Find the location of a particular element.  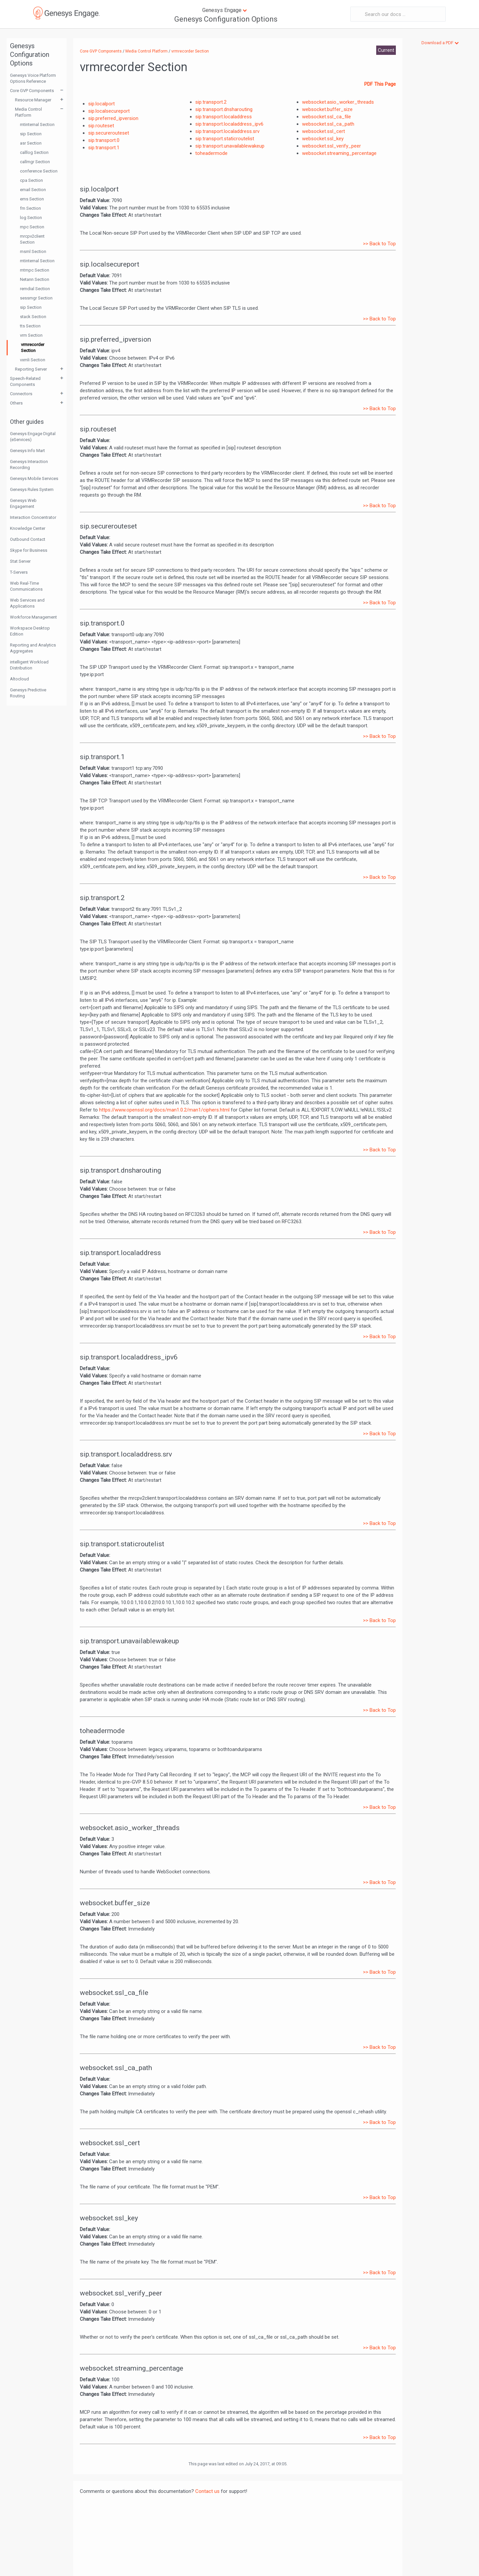

sip.transport.localaddress.srv is located at coordinates (227, 131).